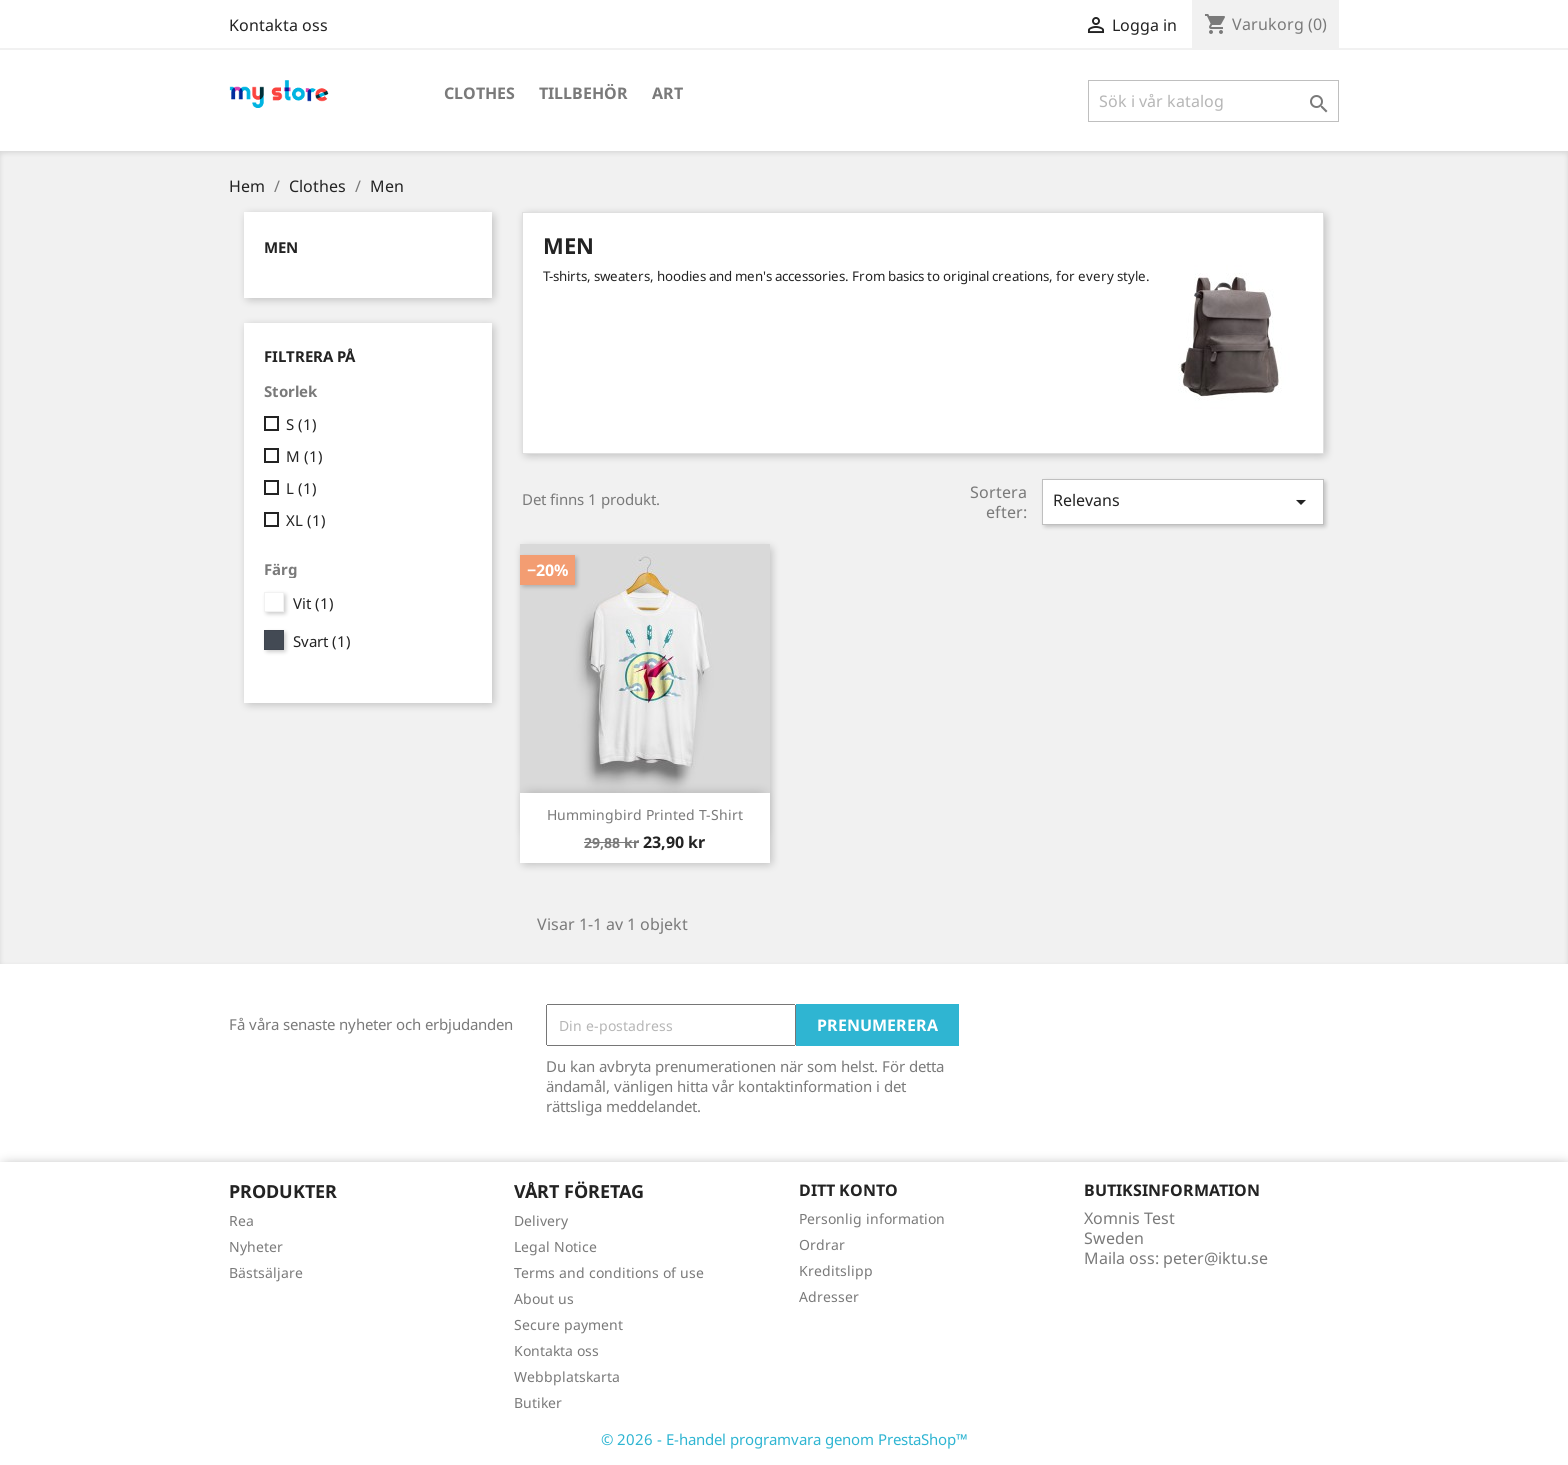 Image resolution: width=1568 pixels, height=1465 pixels. I want to click on Svart, so click(322, 641).